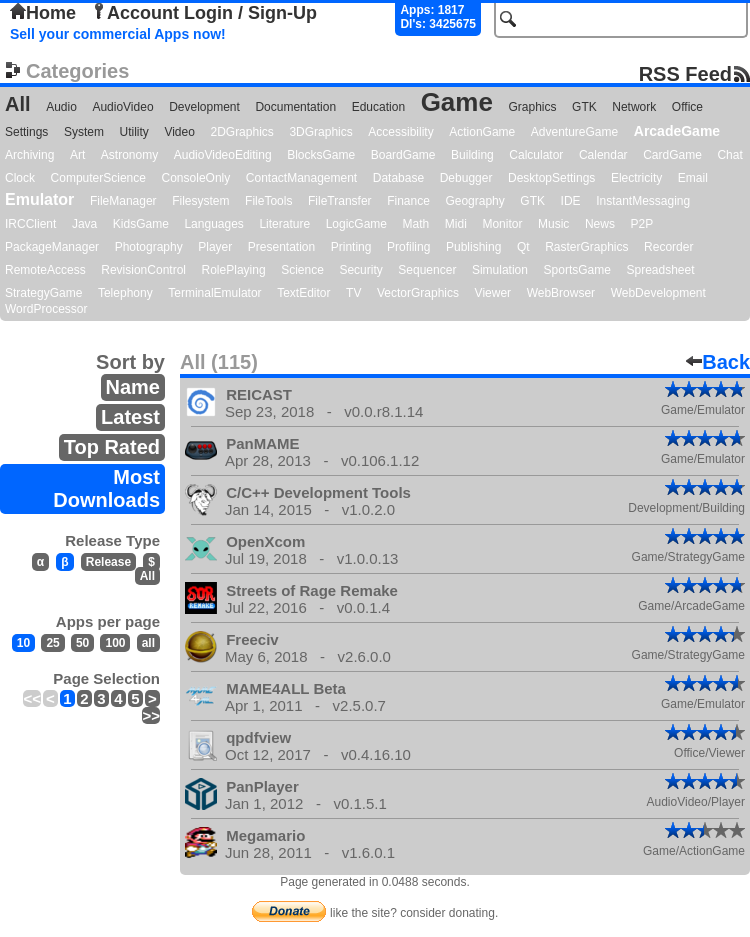 Image resolution: width=750 pixels, height=937 pixels. What do you see at coordinates (457, 102) in the screenshot?
I see `Game` at bounding box center [457, 102].